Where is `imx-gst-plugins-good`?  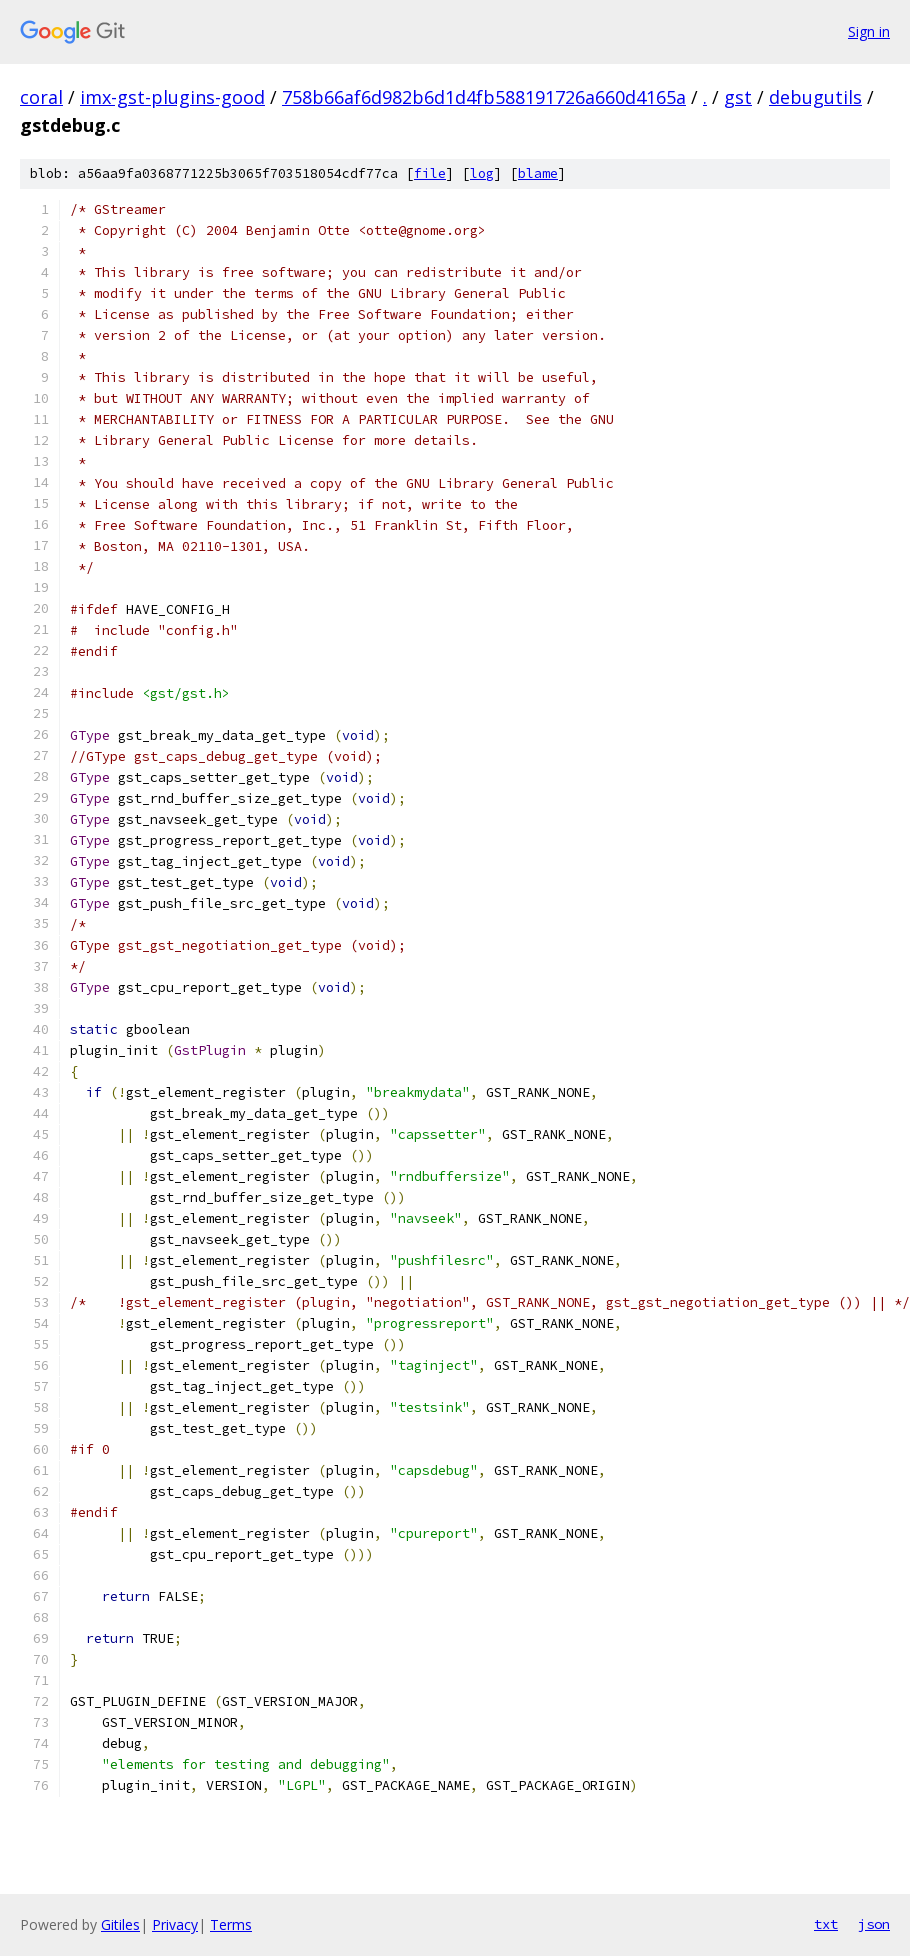 imx-gst-plugins-good is located at coordinates (172, 97).